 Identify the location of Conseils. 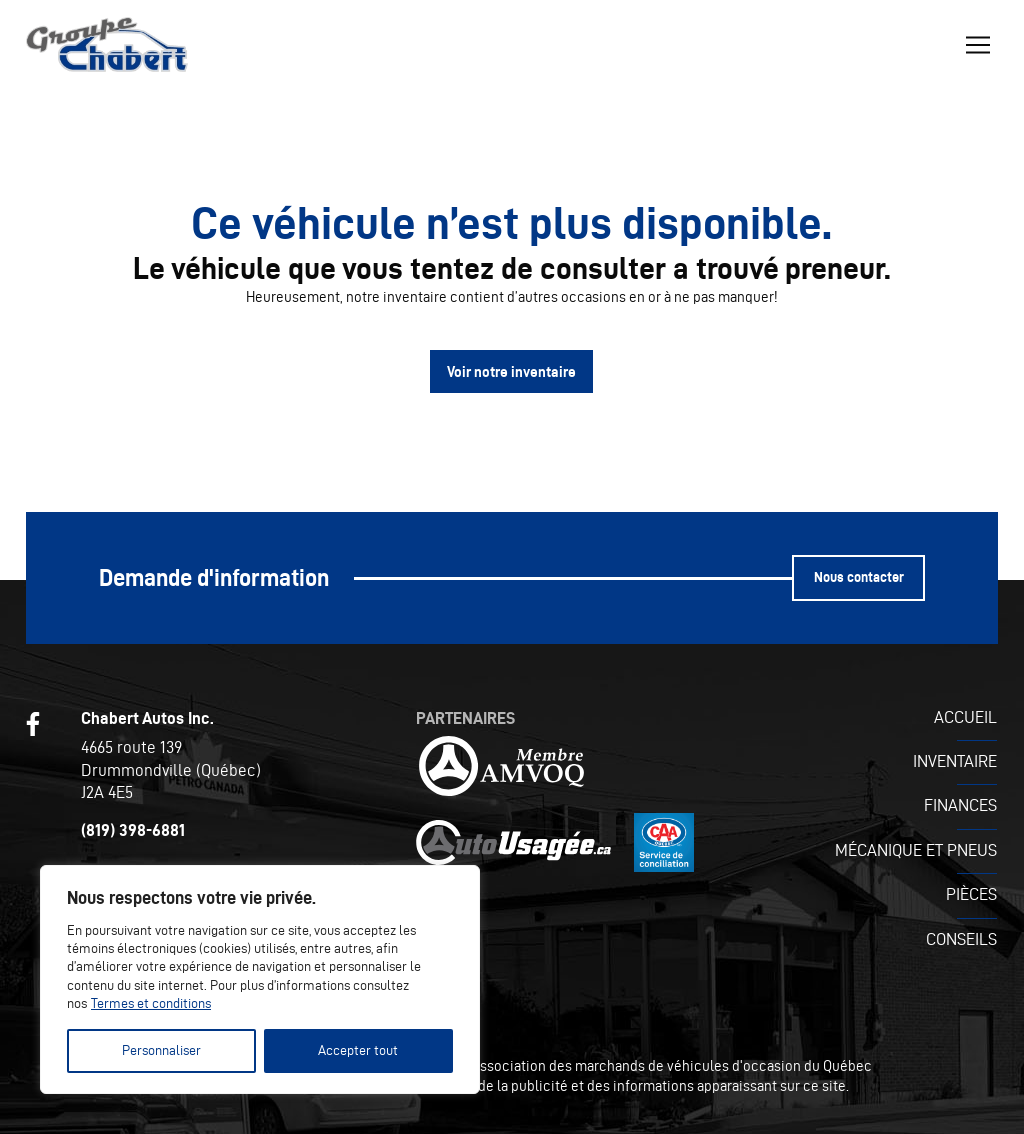
(961, 939).